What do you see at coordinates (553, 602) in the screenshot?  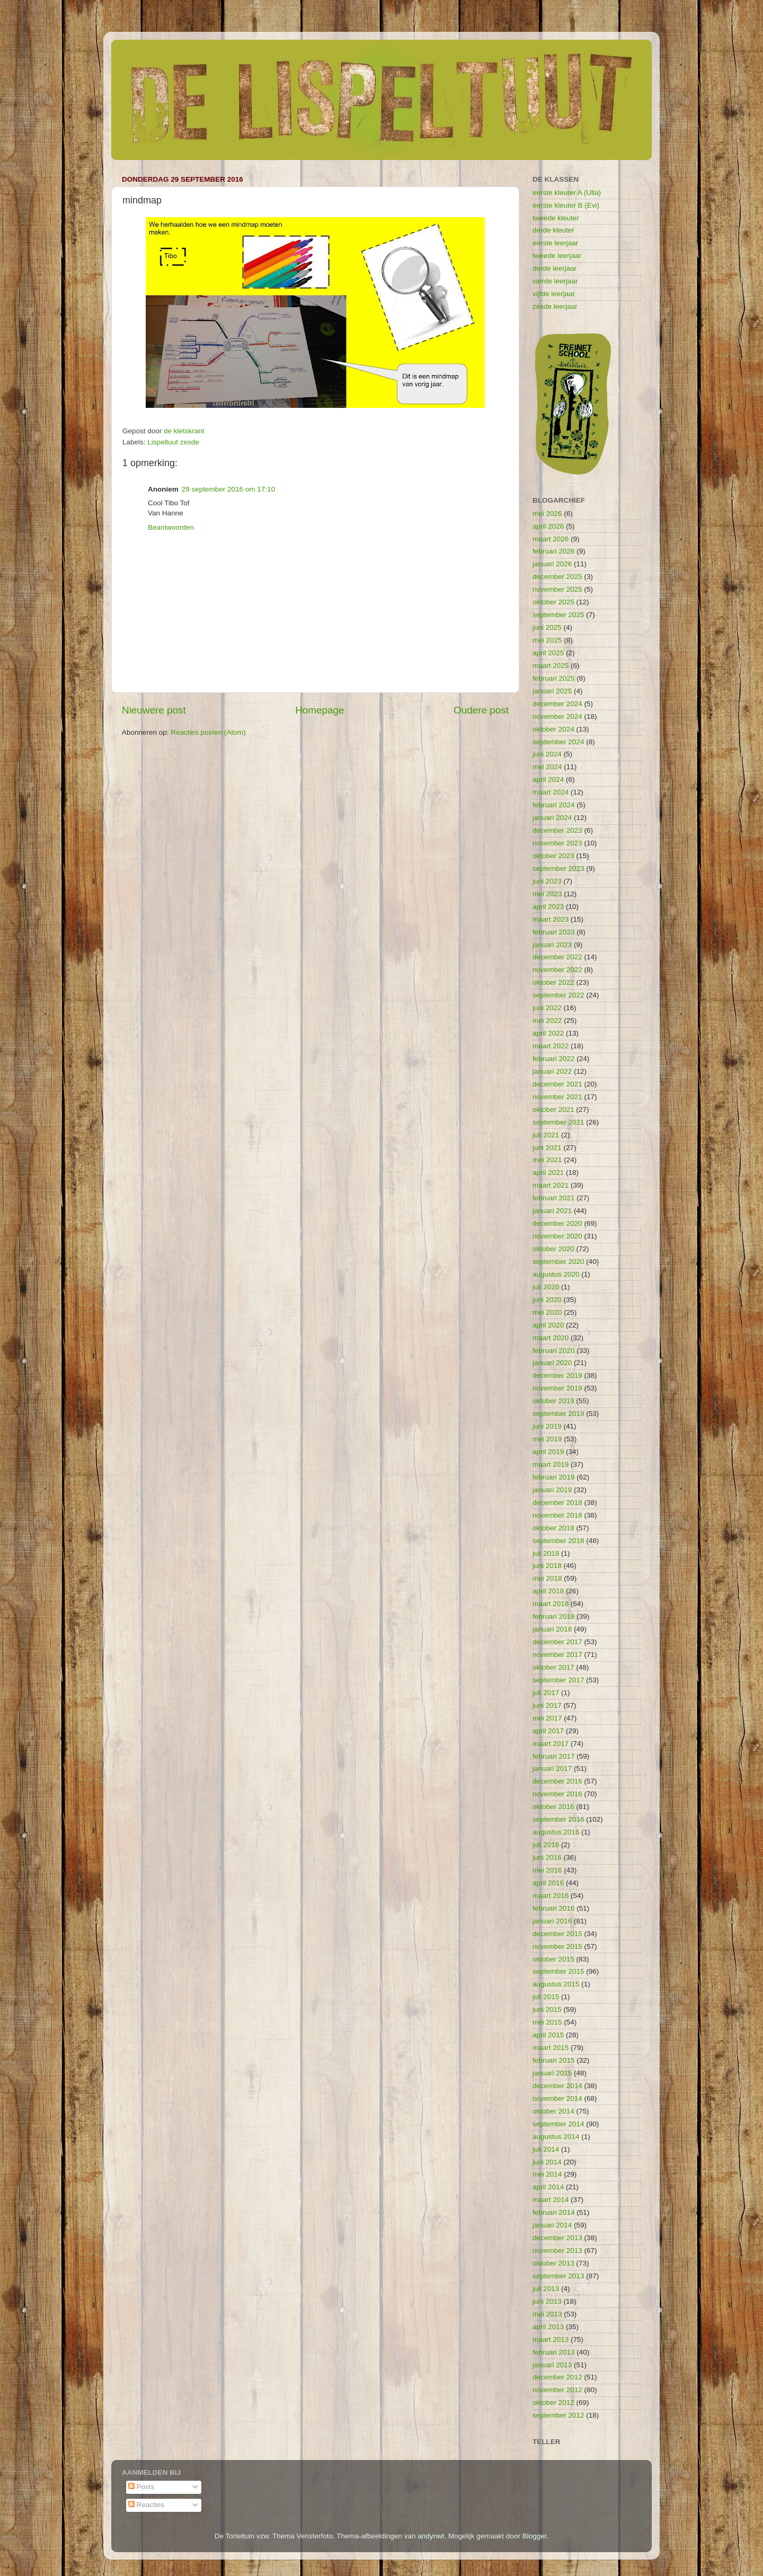 I see `oktober 2025` at bounding box center [553, 602].